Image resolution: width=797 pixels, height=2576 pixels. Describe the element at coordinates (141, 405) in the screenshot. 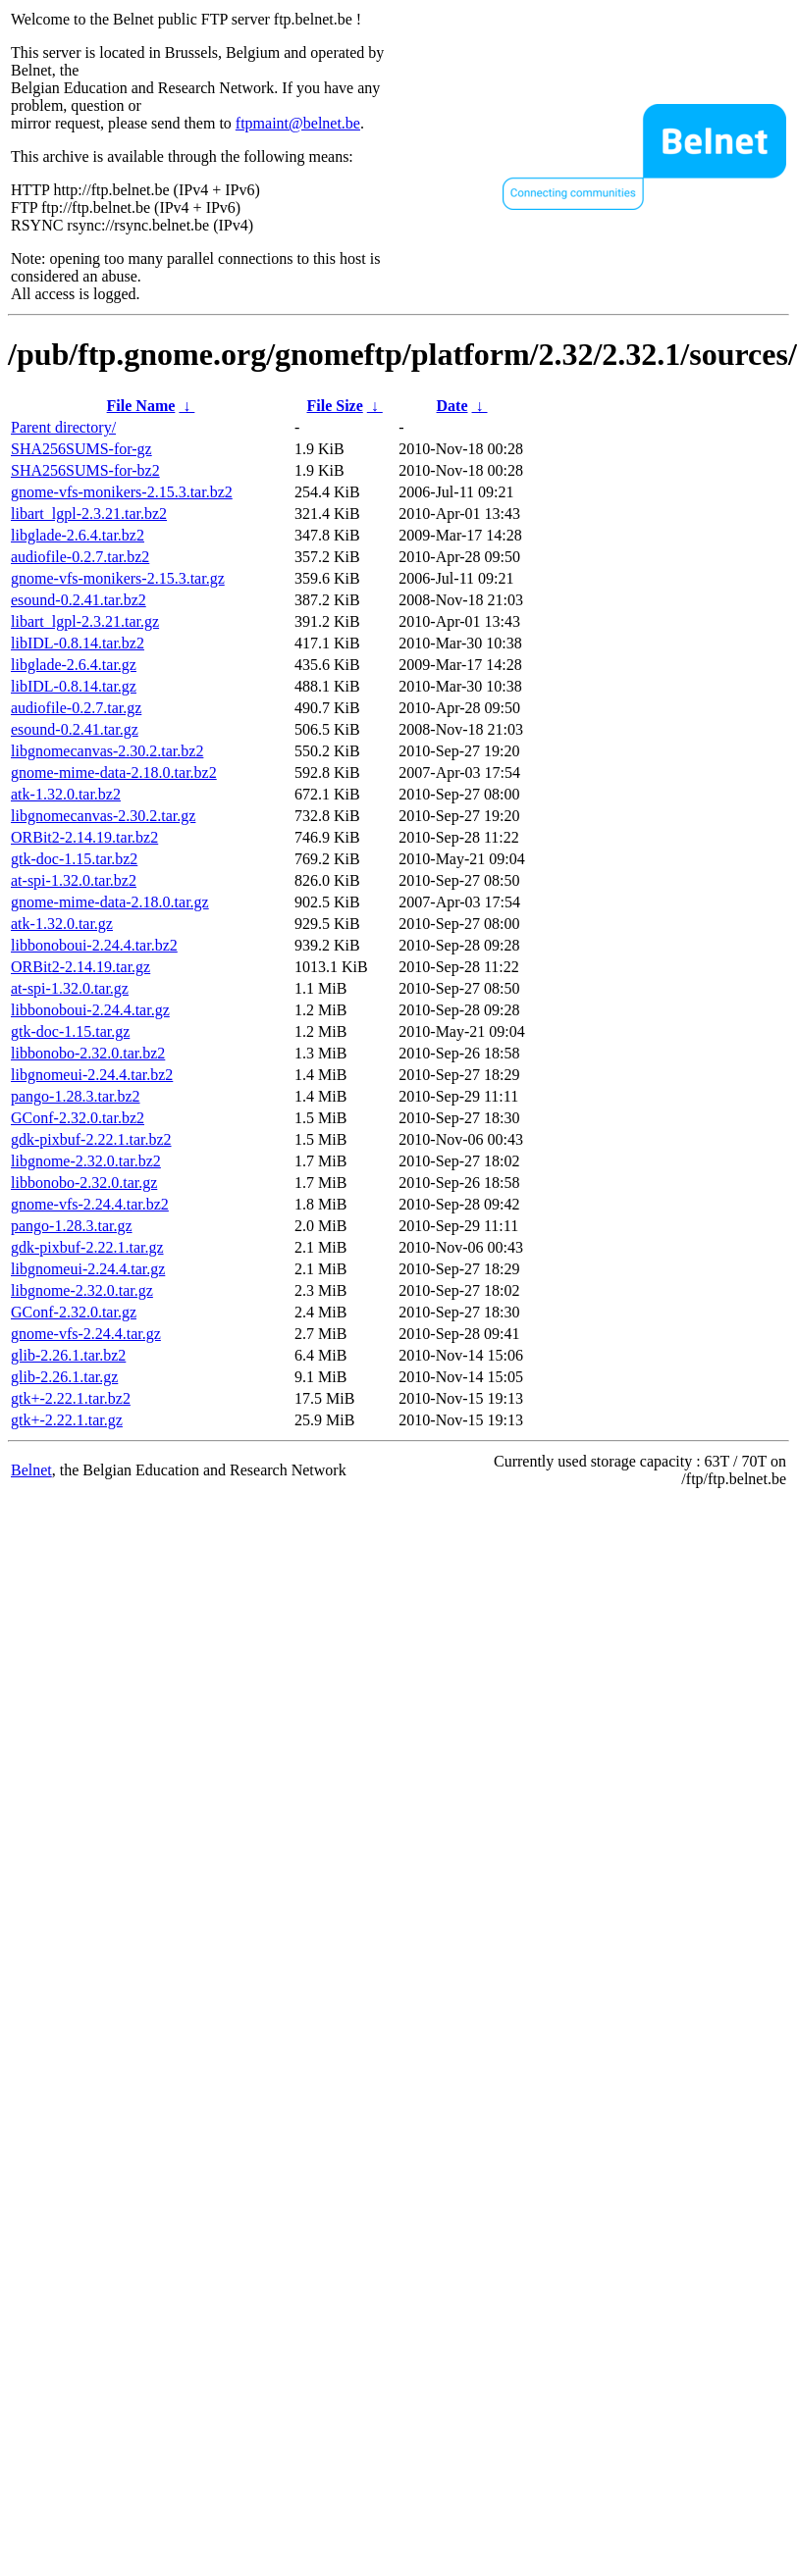

I see `File Name` at that location.